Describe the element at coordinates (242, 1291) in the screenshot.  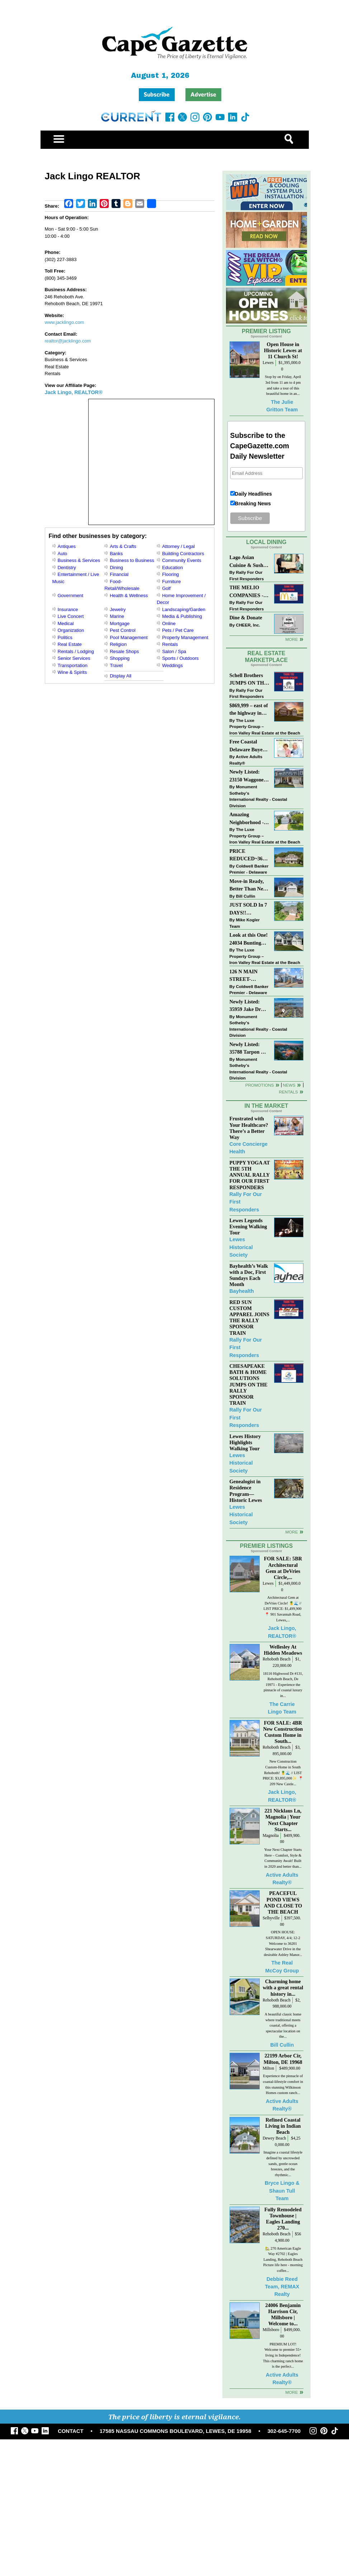
I see `Bayhealth` at that location.